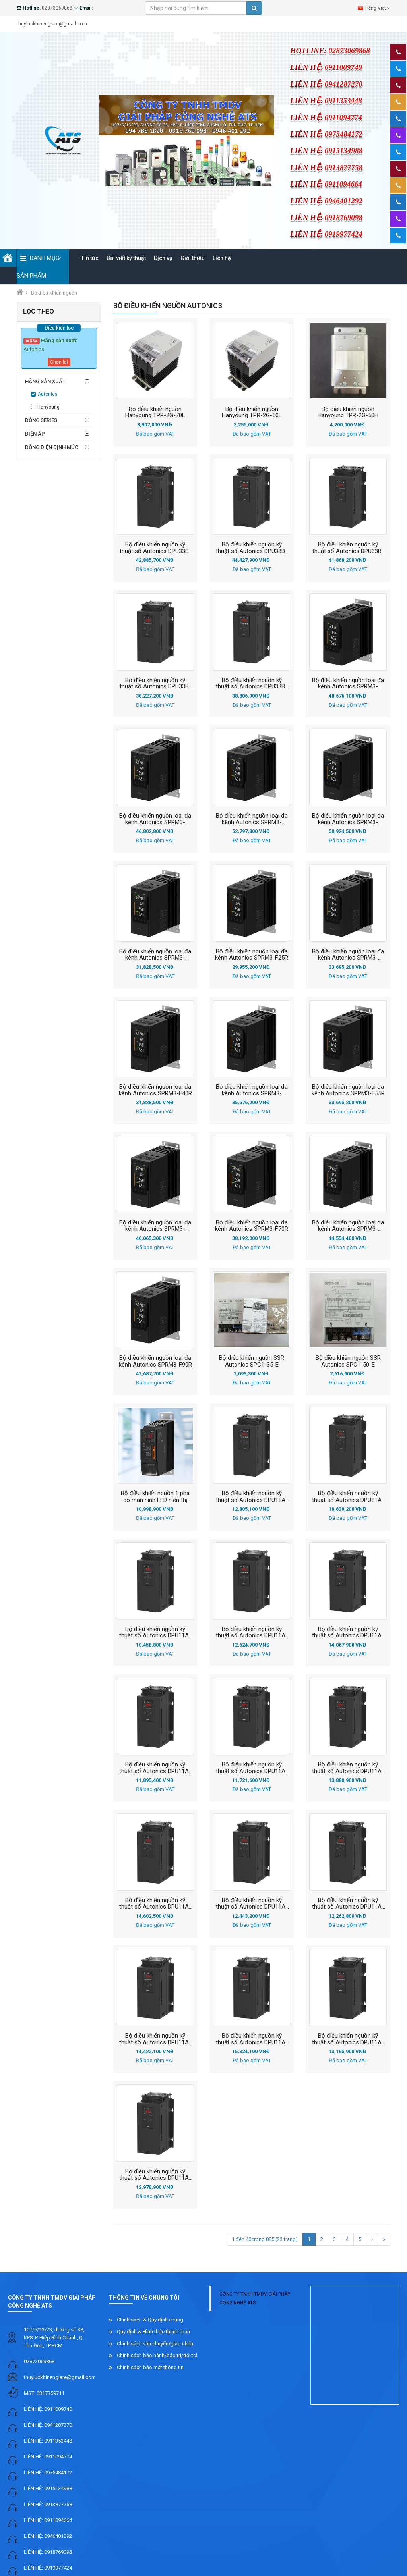 The width and height of the screenshot is (407, 2576). What do you see at coordinates (155, 1225) in the screenshot?
I see `Bộ điều khiển nguồn loại đa kênh Autonics SPRM3-F70EC` at bounding box center [155, 1225].